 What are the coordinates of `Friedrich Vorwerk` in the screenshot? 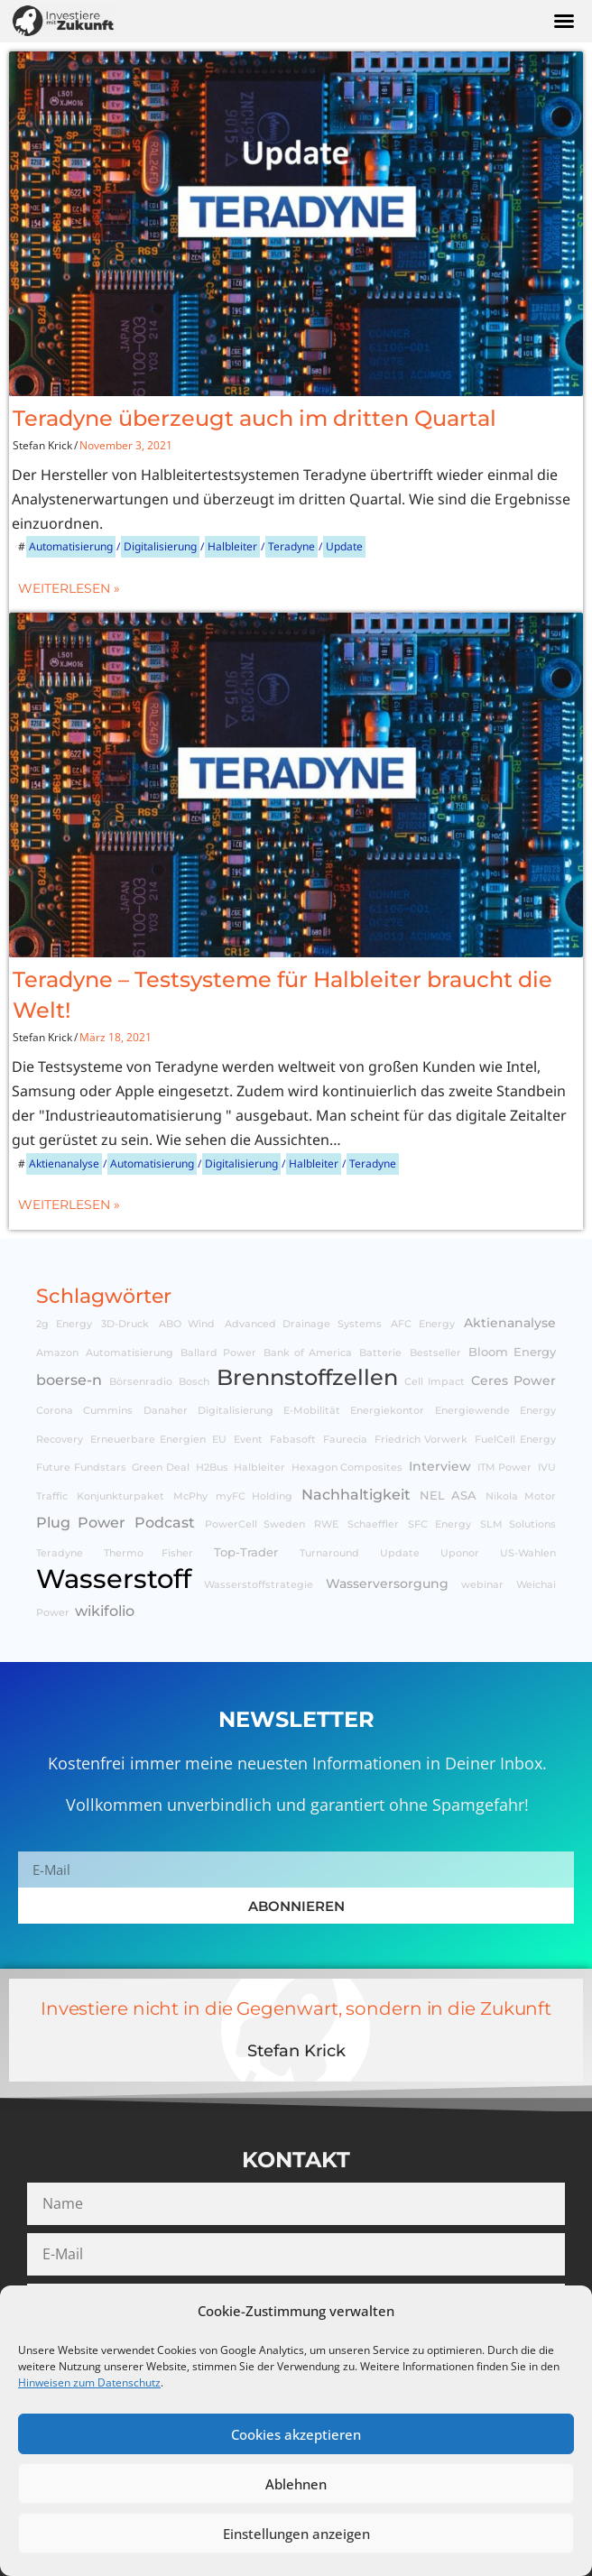 It's located at (421, 1439).